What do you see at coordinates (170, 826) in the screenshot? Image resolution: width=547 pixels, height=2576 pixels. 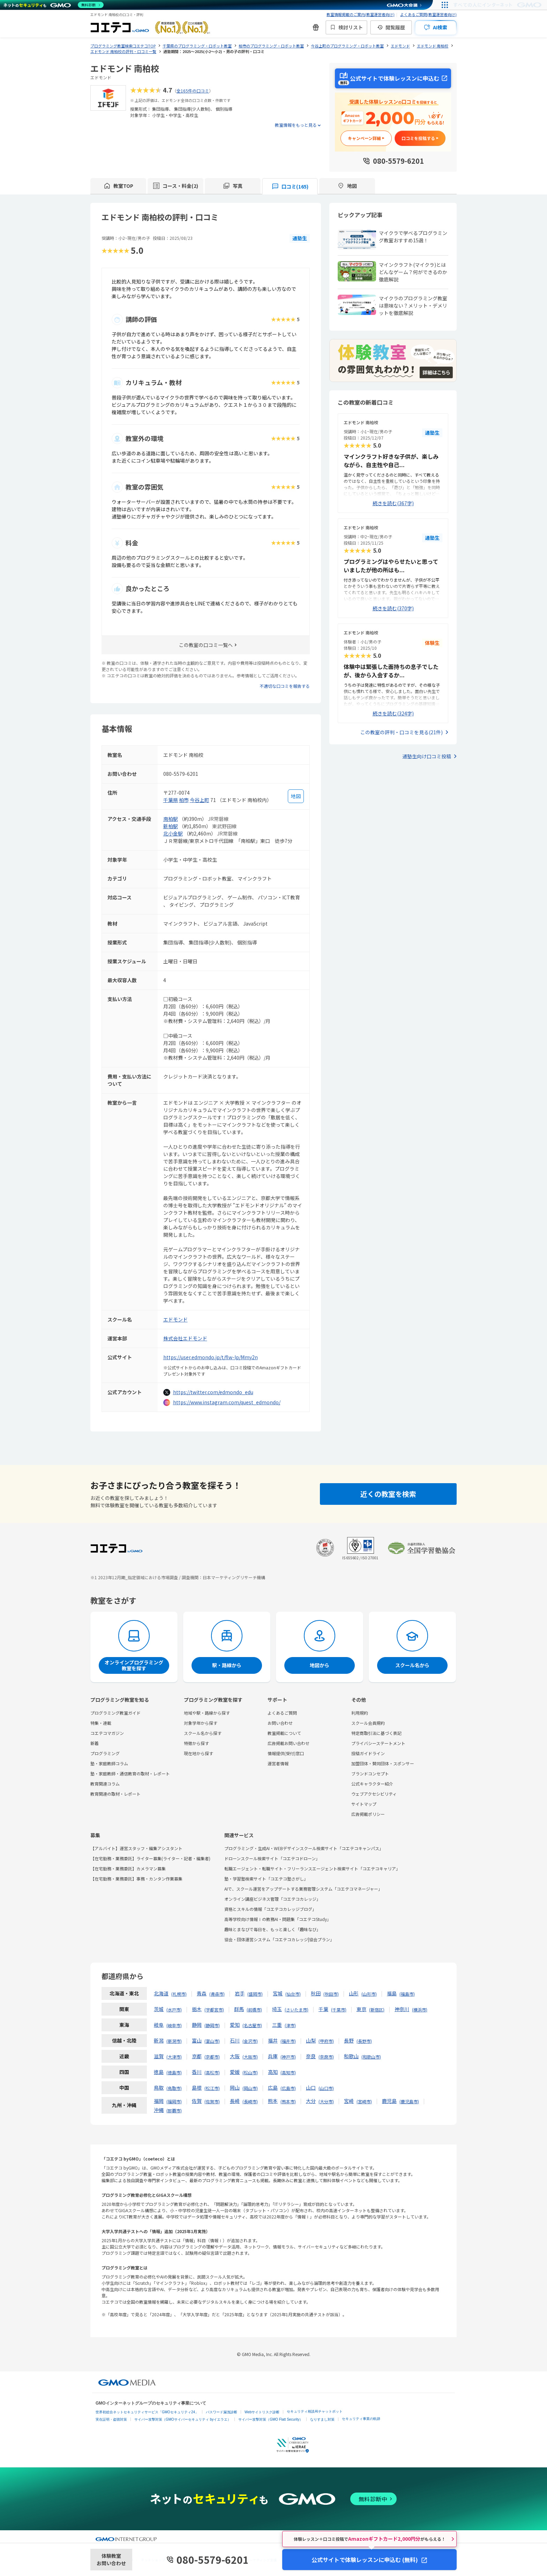 I see `新柏駅` at bounding box center [170, 826].